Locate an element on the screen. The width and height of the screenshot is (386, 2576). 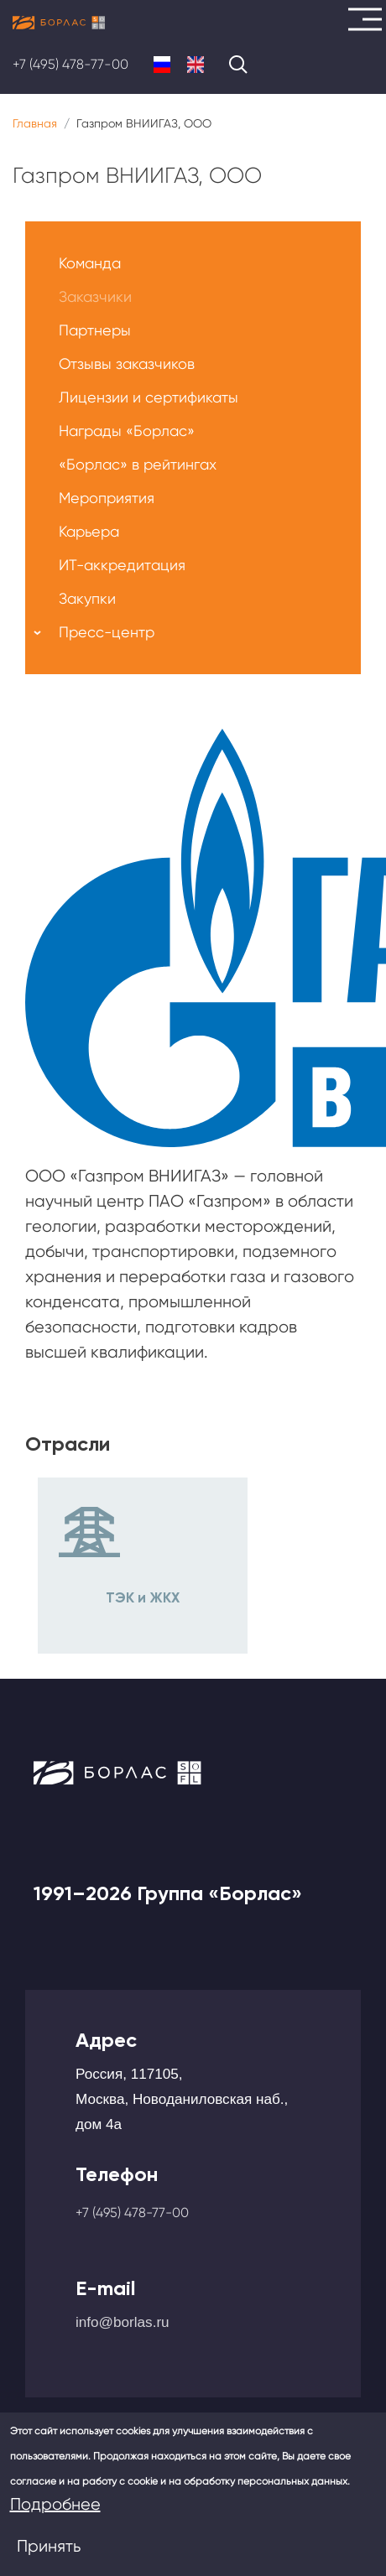
Отзывы заказчиков is located at coordinates (127, 363).